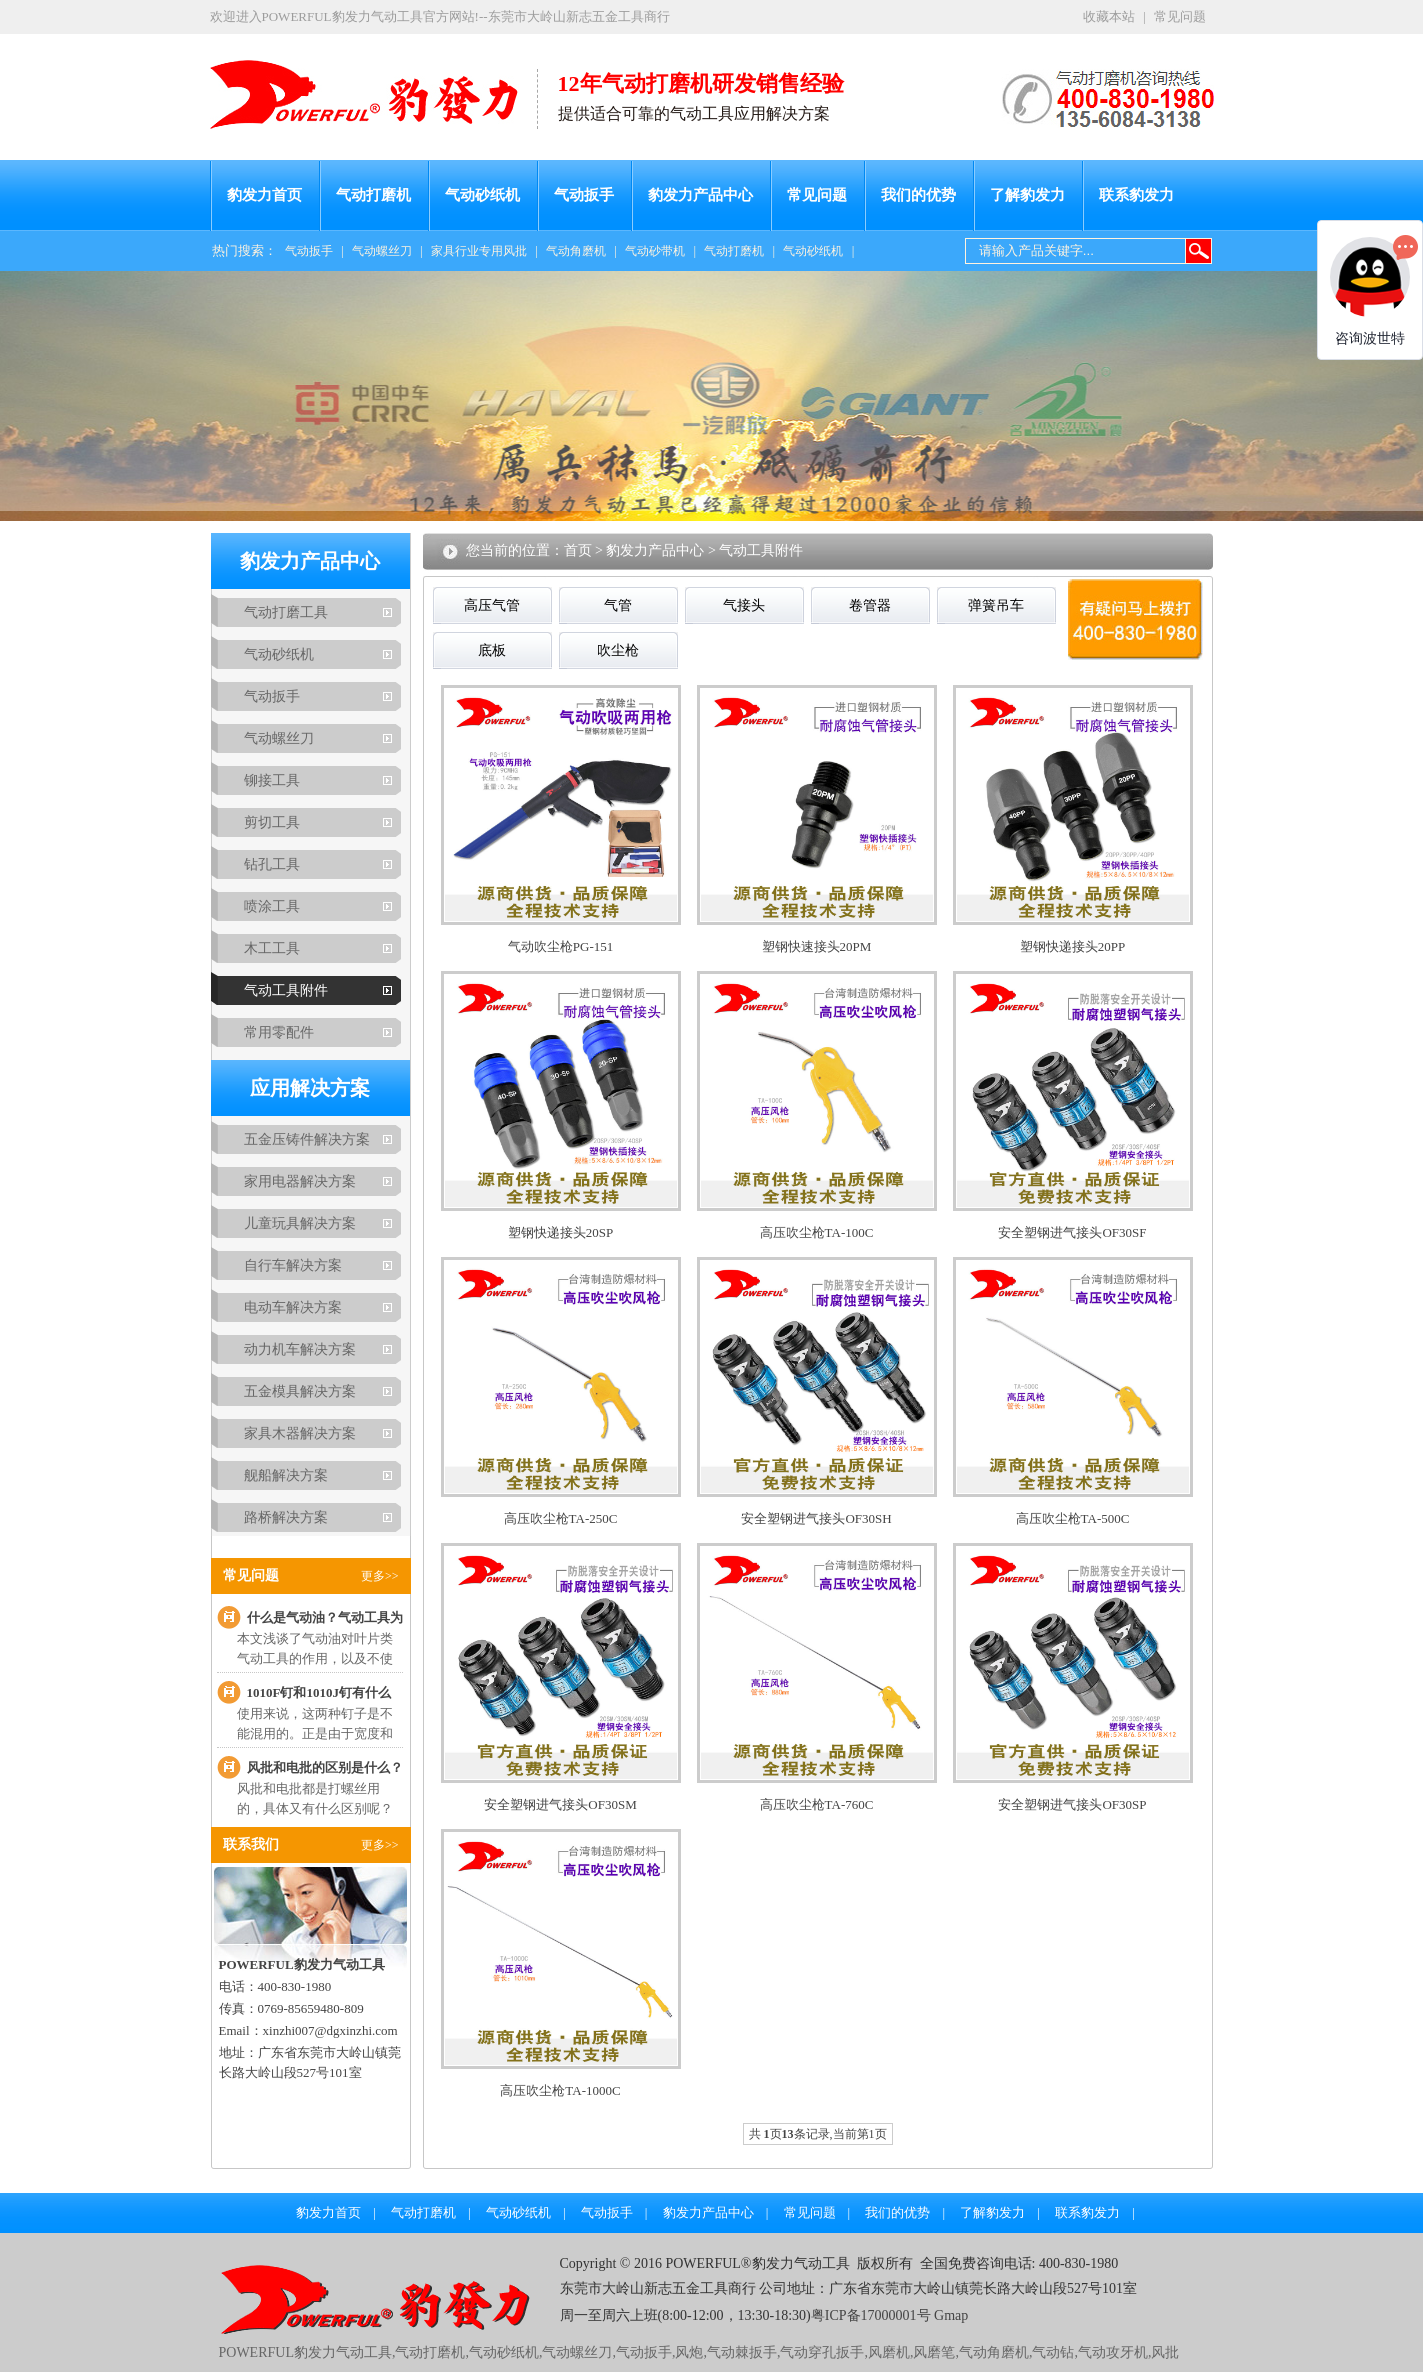 The height and width of the screenshot is (2372, 1423). Describe the element at coordinates (560, 946) in the screenshot. I see `气动吹尘枪PG-151` at that location.